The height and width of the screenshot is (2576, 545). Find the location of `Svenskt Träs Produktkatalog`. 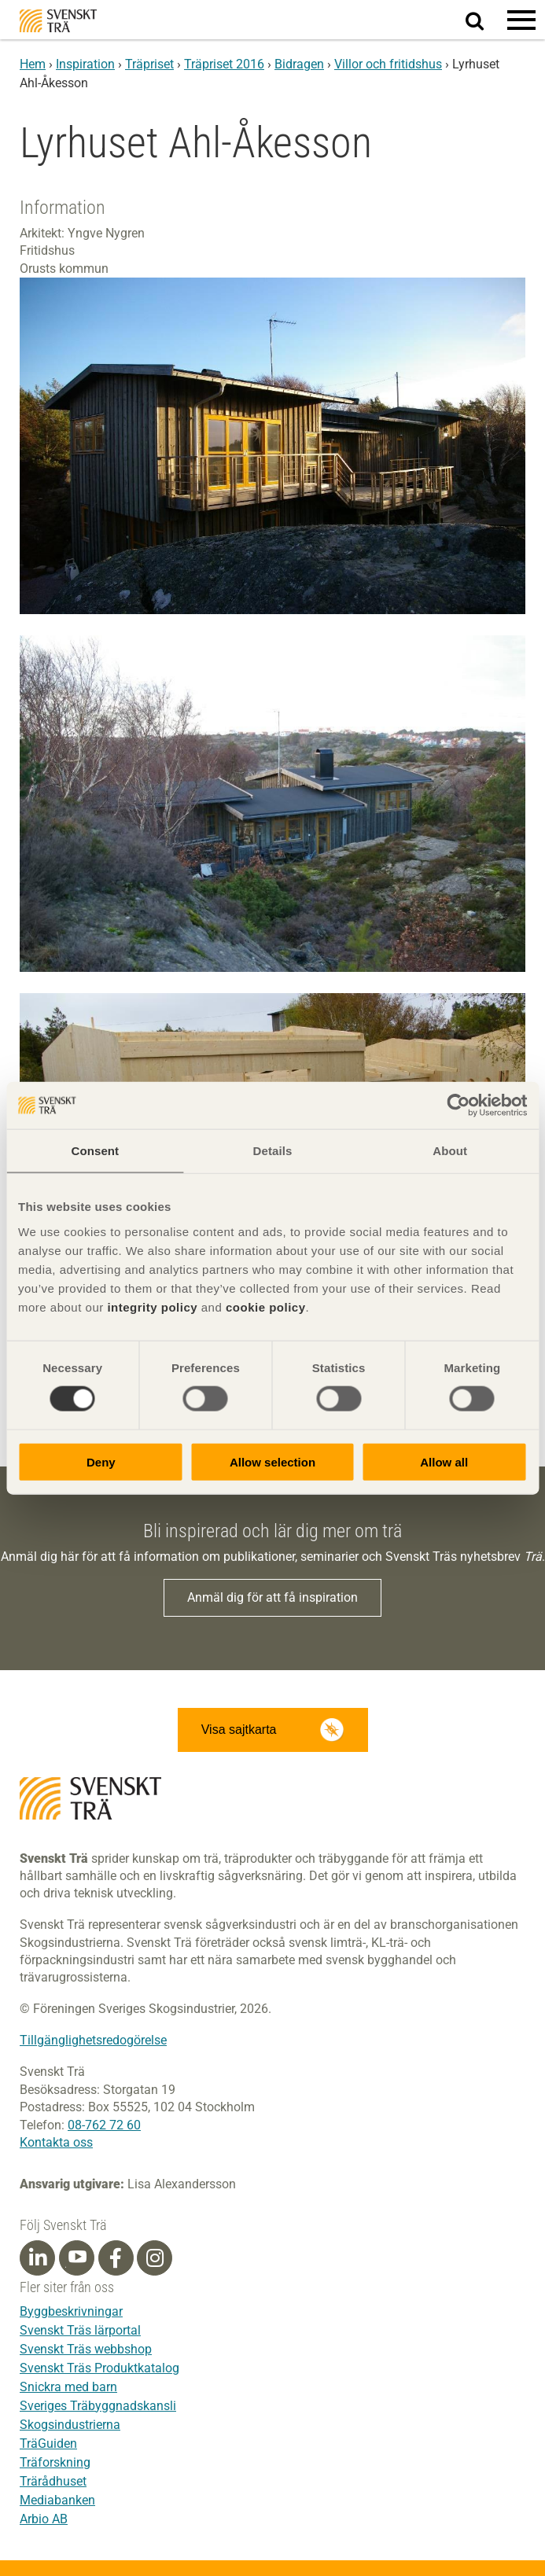

Svenskt Träs Produktkatalog is located at coordinates (99, 2368).